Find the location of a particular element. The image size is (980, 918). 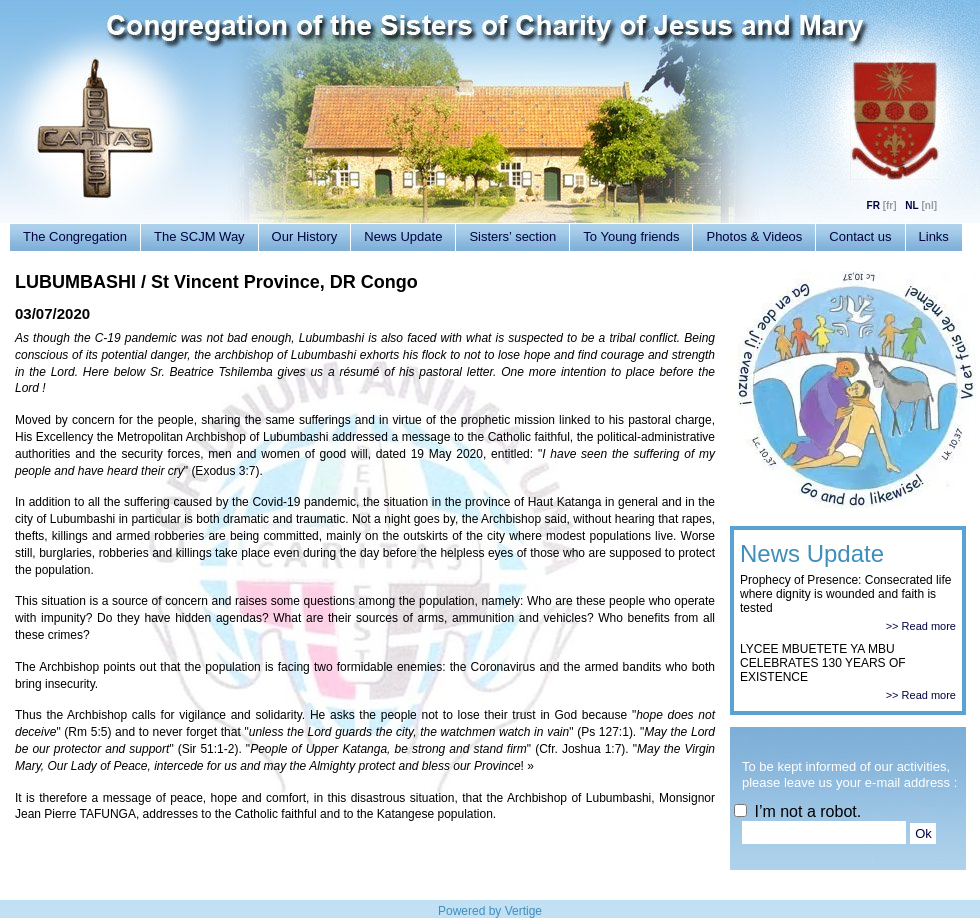

FR is located at coordinates (873, 205).